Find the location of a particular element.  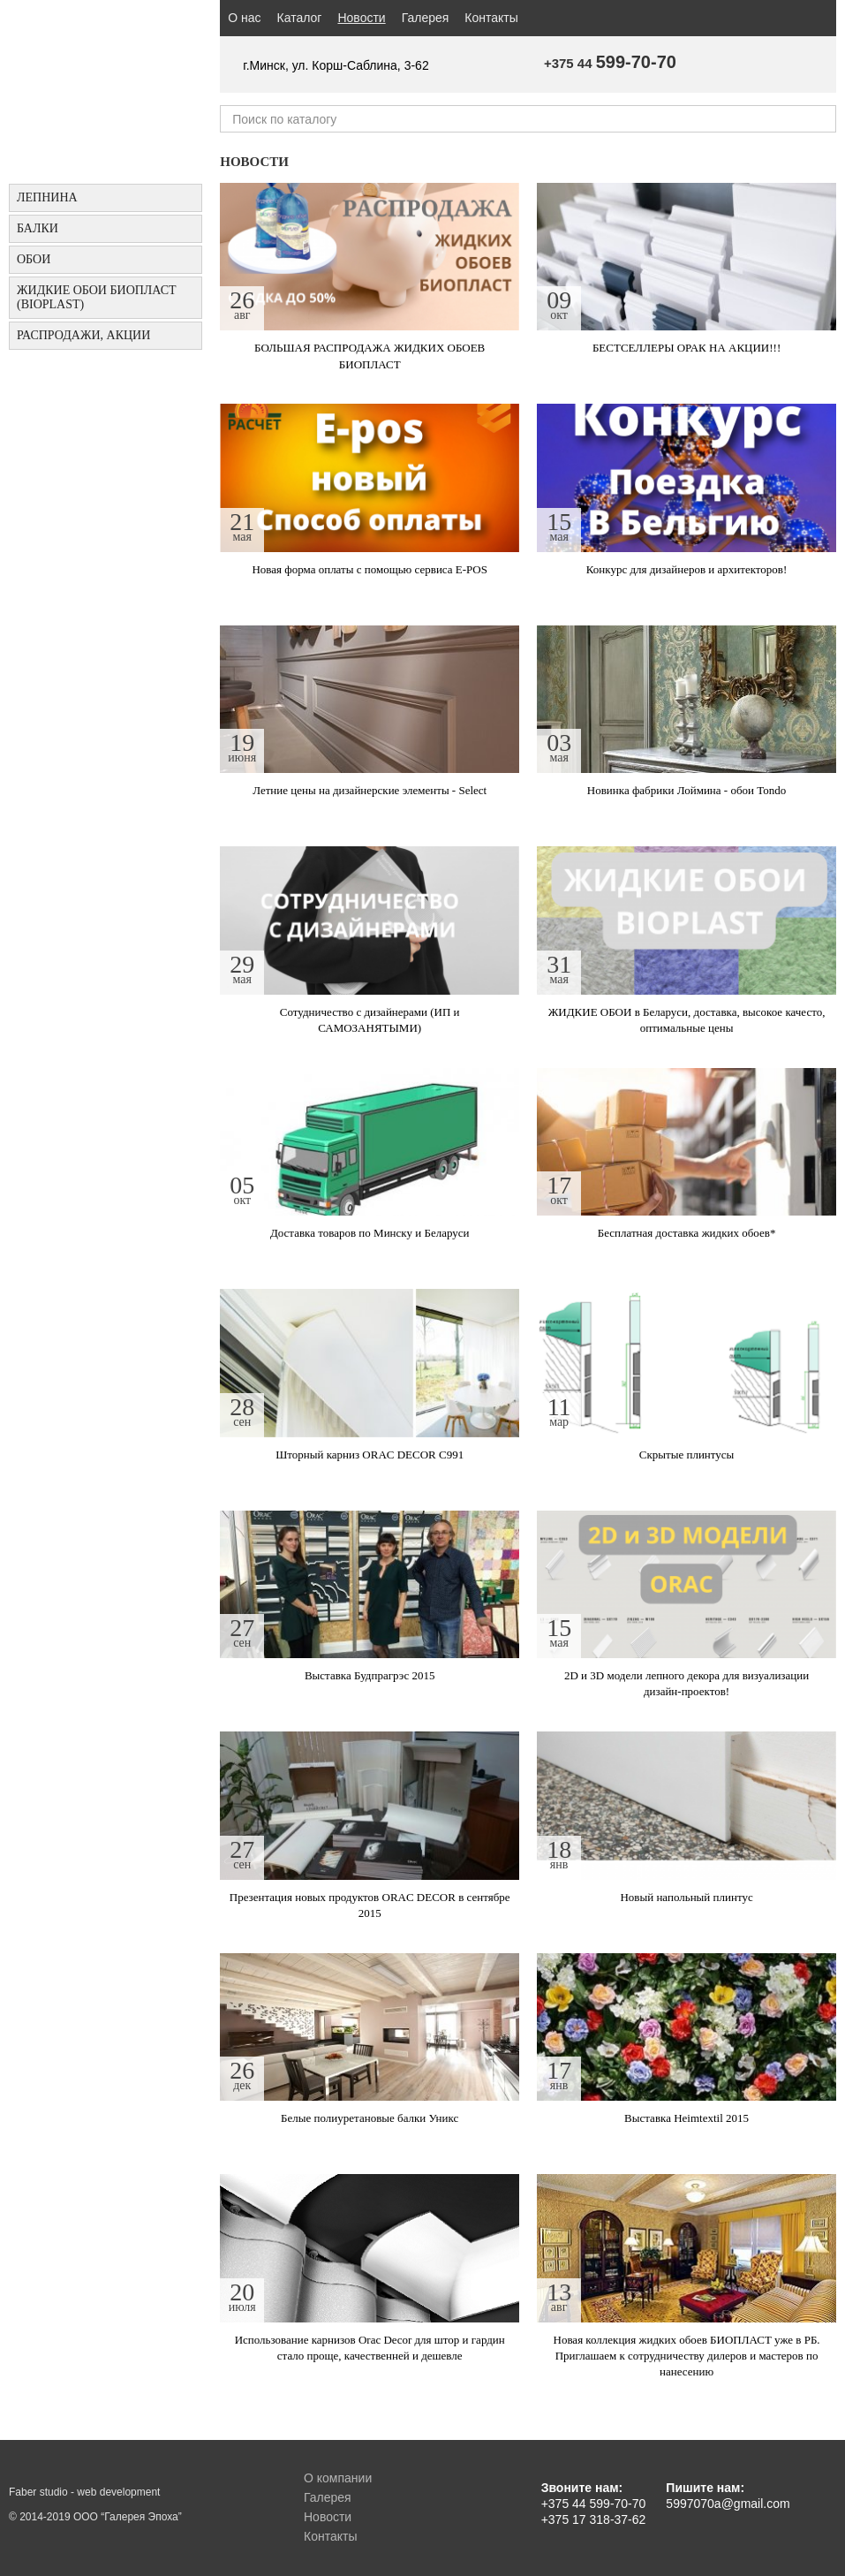

Новый напольный плинтус is located at coordinates (686, 1897).